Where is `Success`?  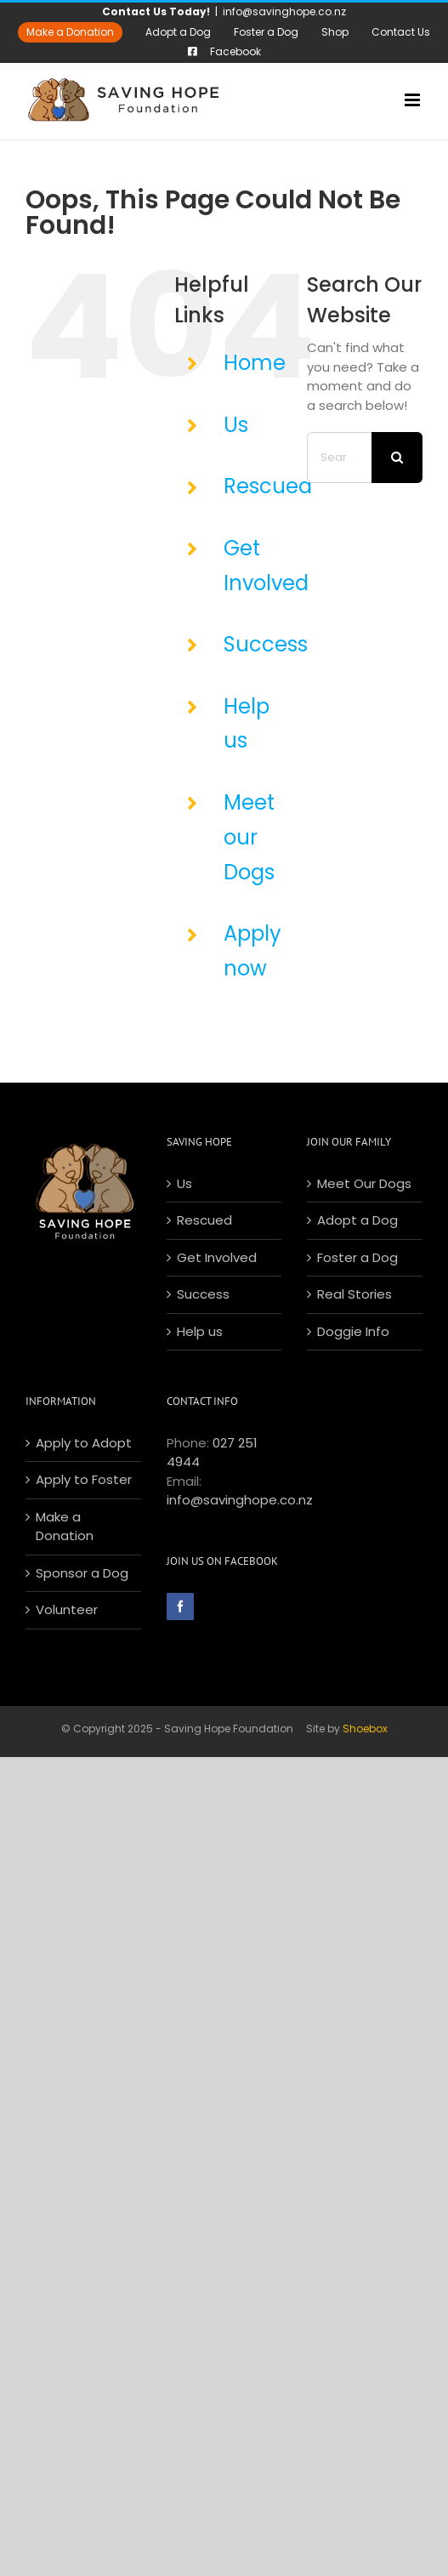
Success is located at coordinates (266, 644).